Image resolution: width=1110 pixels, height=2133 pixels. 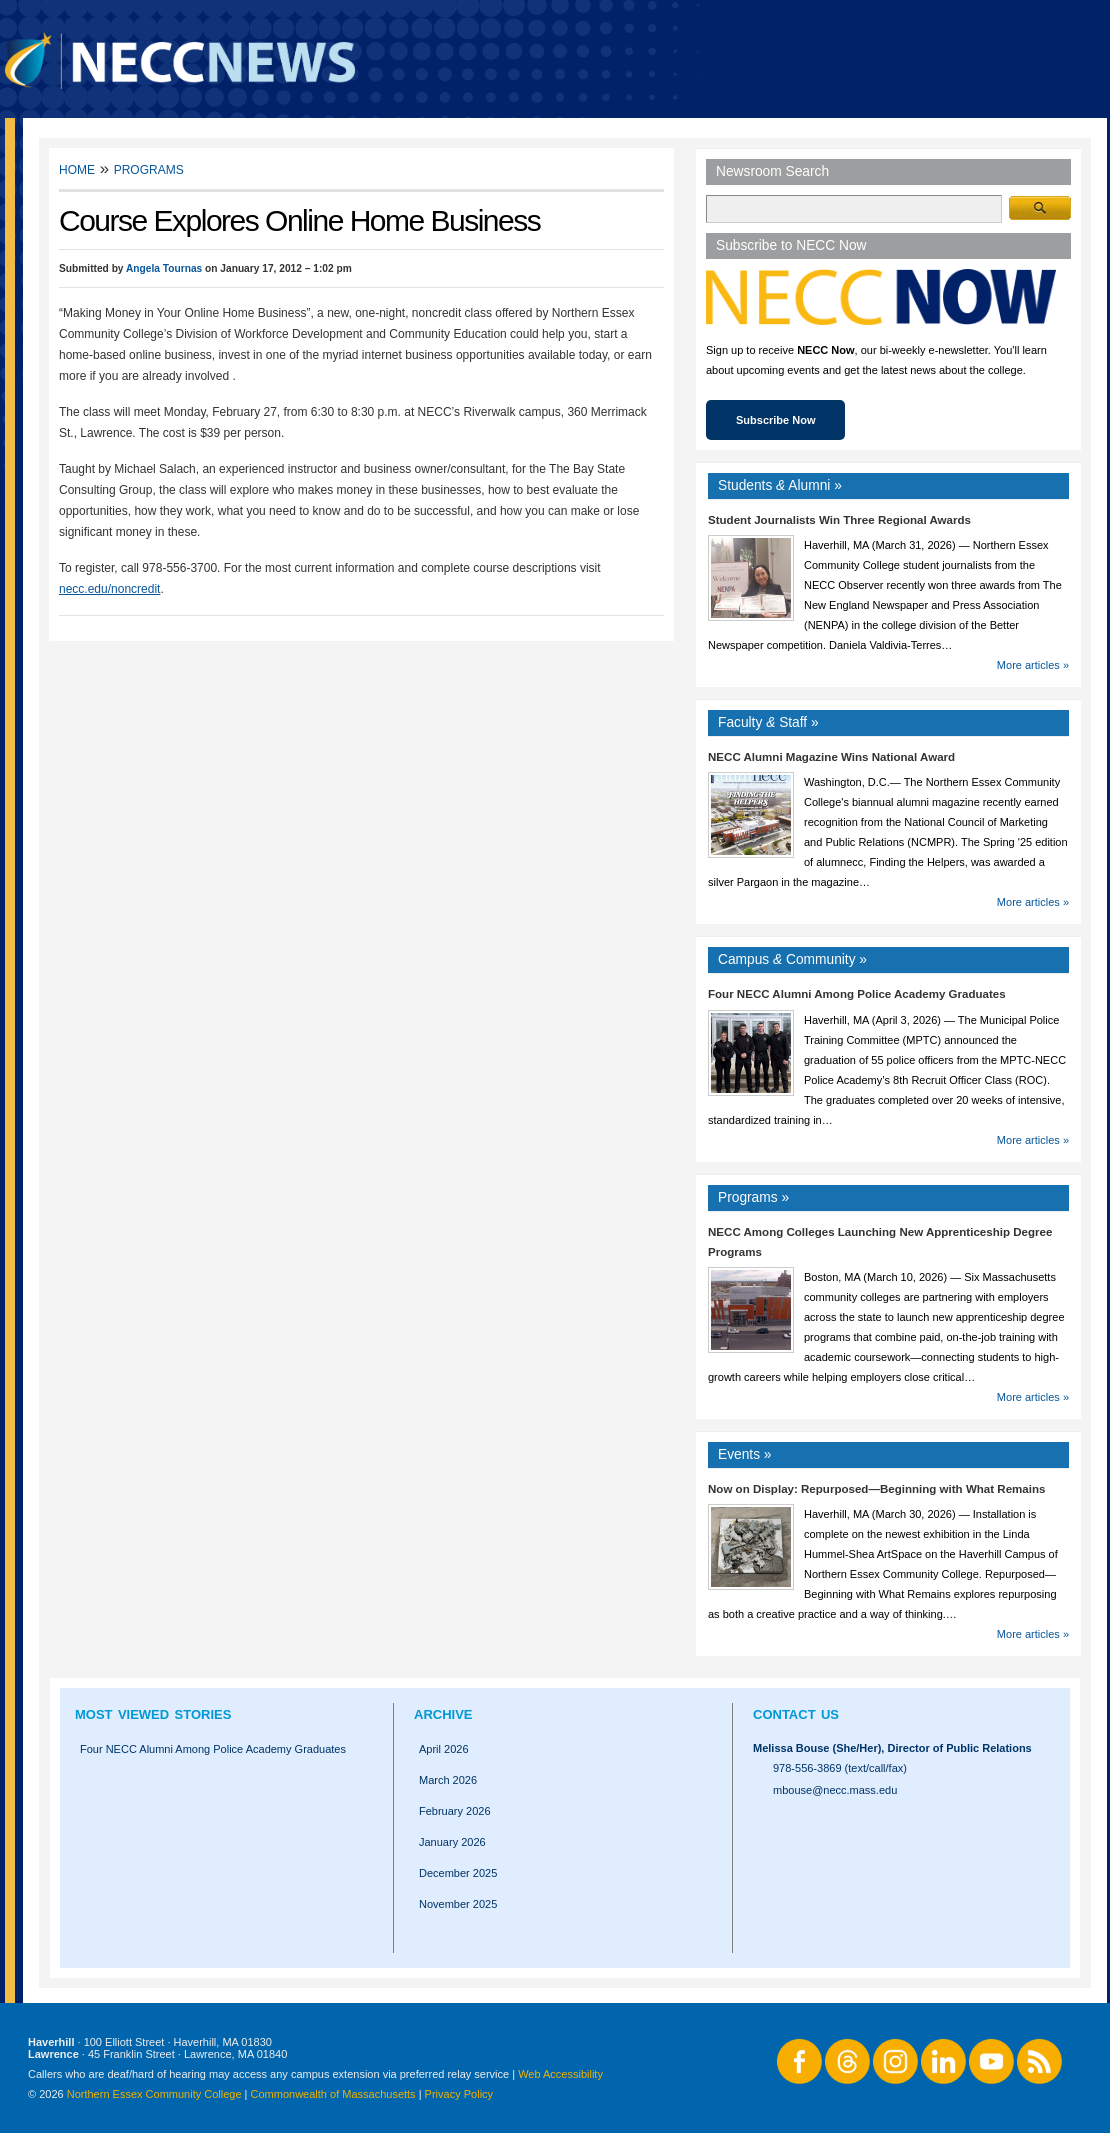 I want to click on January 2026, so click(x=452, y=1842).